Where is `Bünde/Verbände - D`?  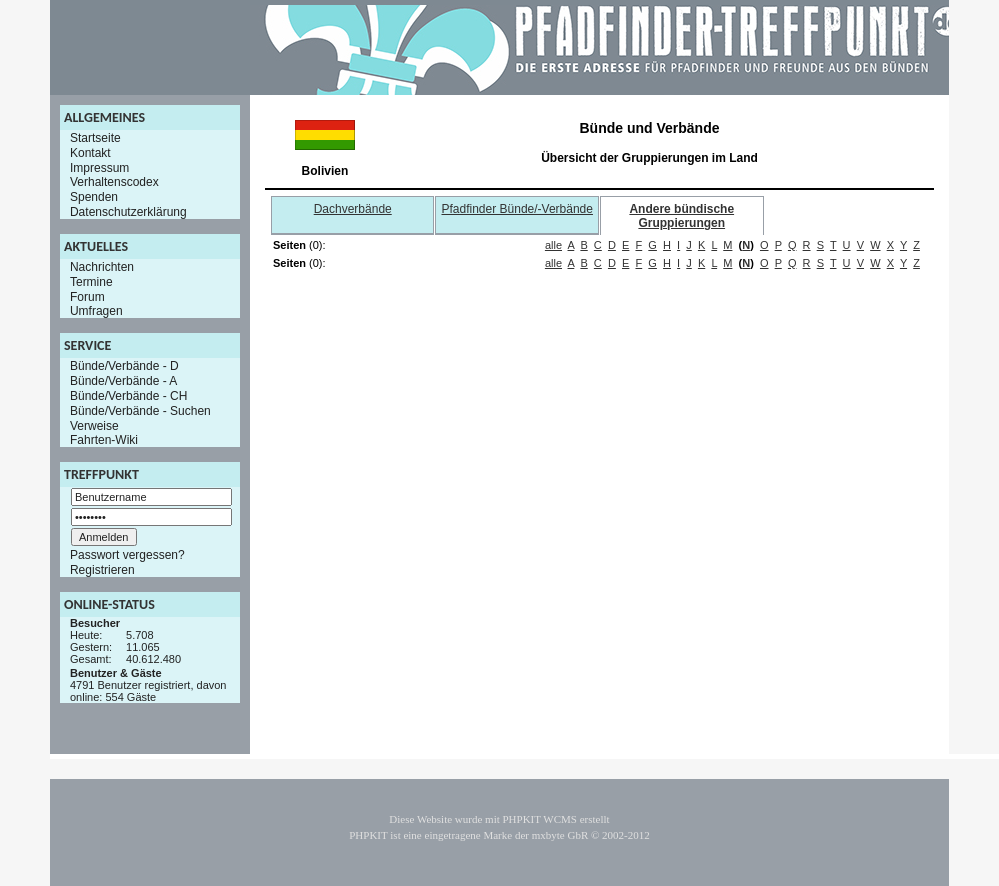
Bünde/Verbände - D is located at coordinates (124, 366).